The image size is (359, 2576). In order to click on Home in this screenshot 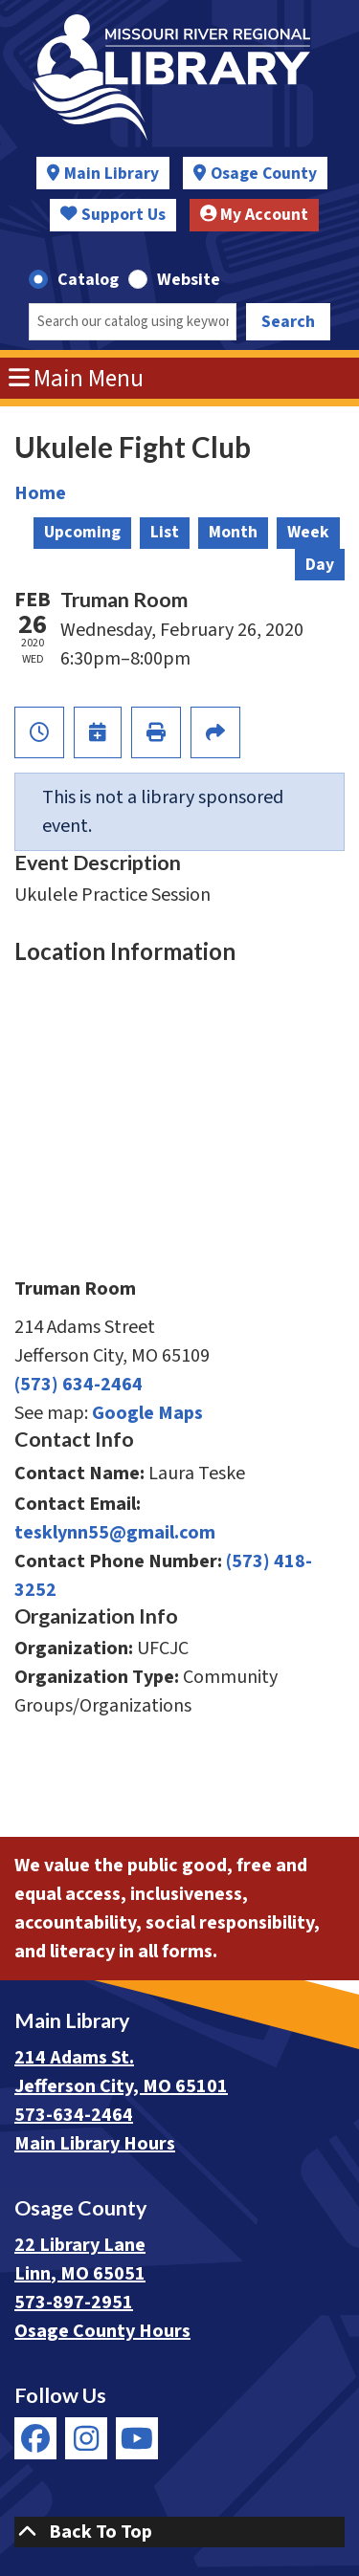, I will do `click(40, 493)`.